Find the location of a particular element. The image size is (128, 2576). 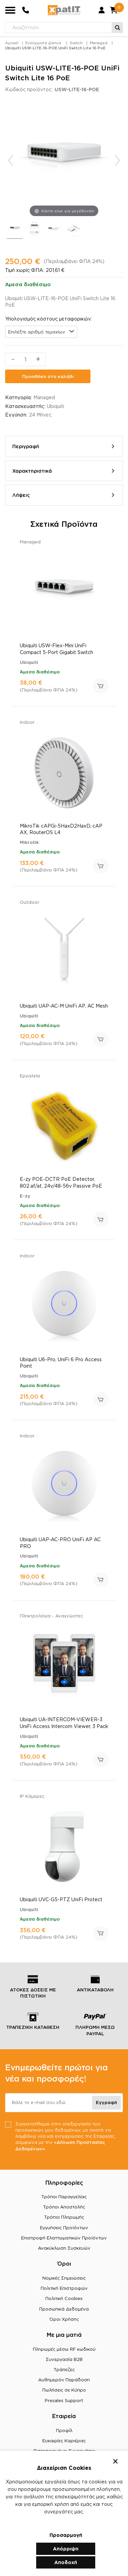

Προφίλ is located at coordinates (64, 2430).